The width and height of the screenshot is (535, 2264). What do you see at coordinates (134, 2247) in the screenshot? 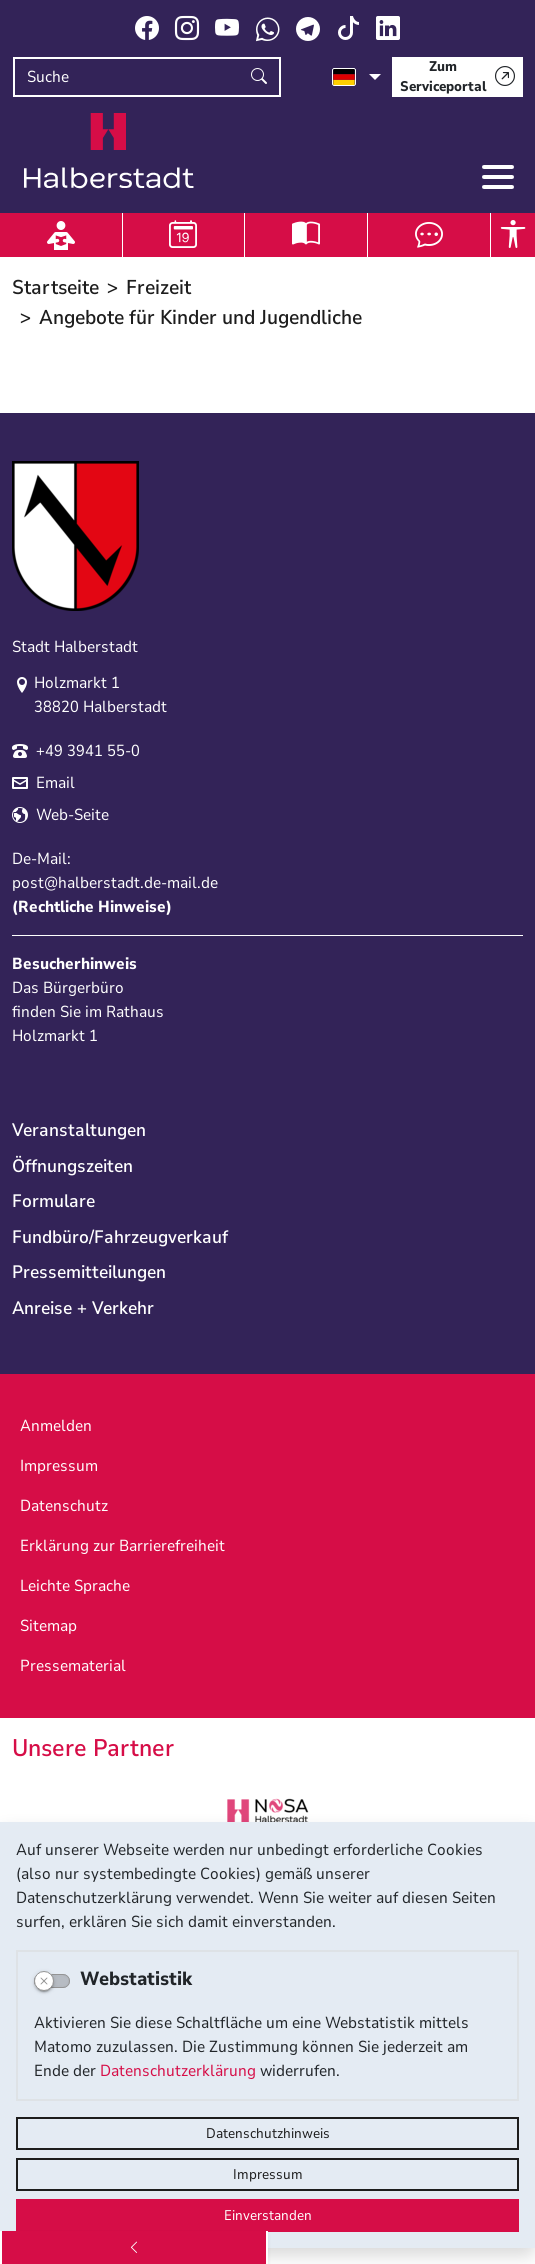
I see `[Zurück]` at bounding box center [134, 2247].